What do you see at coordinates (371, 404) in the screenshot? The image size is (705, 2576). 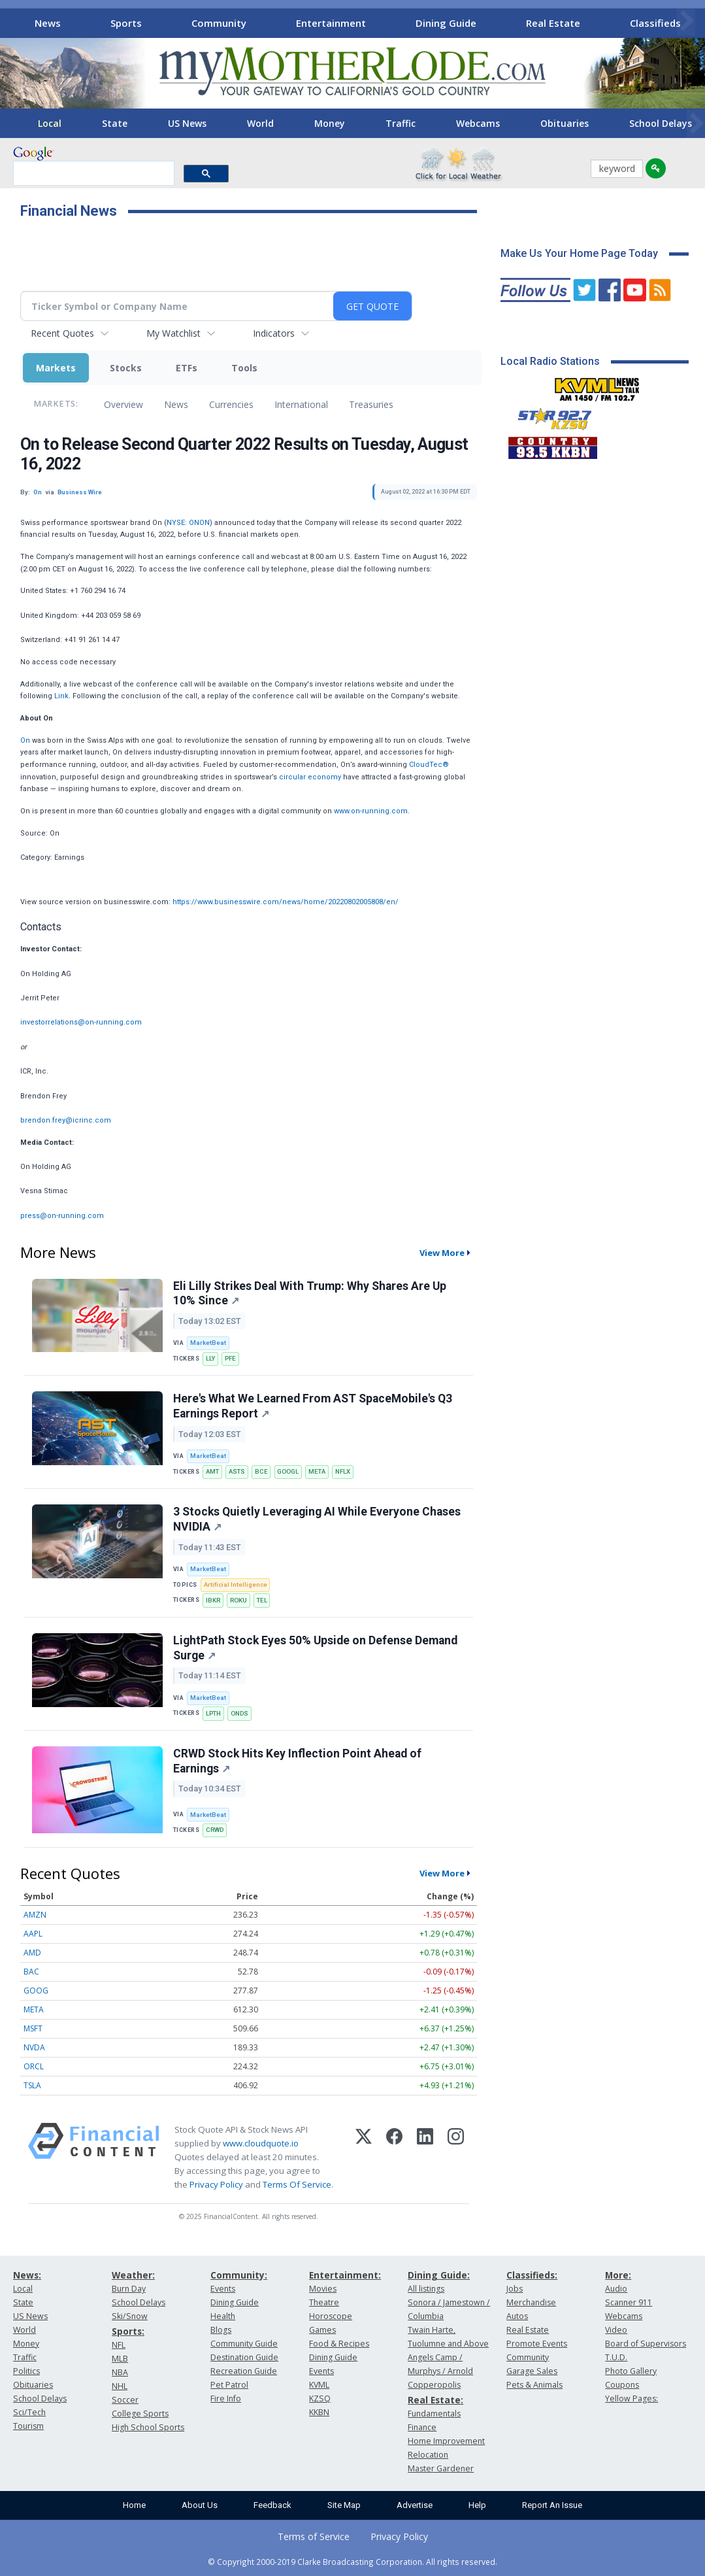 I see `Treasuries` at bounding box center [371, 404].